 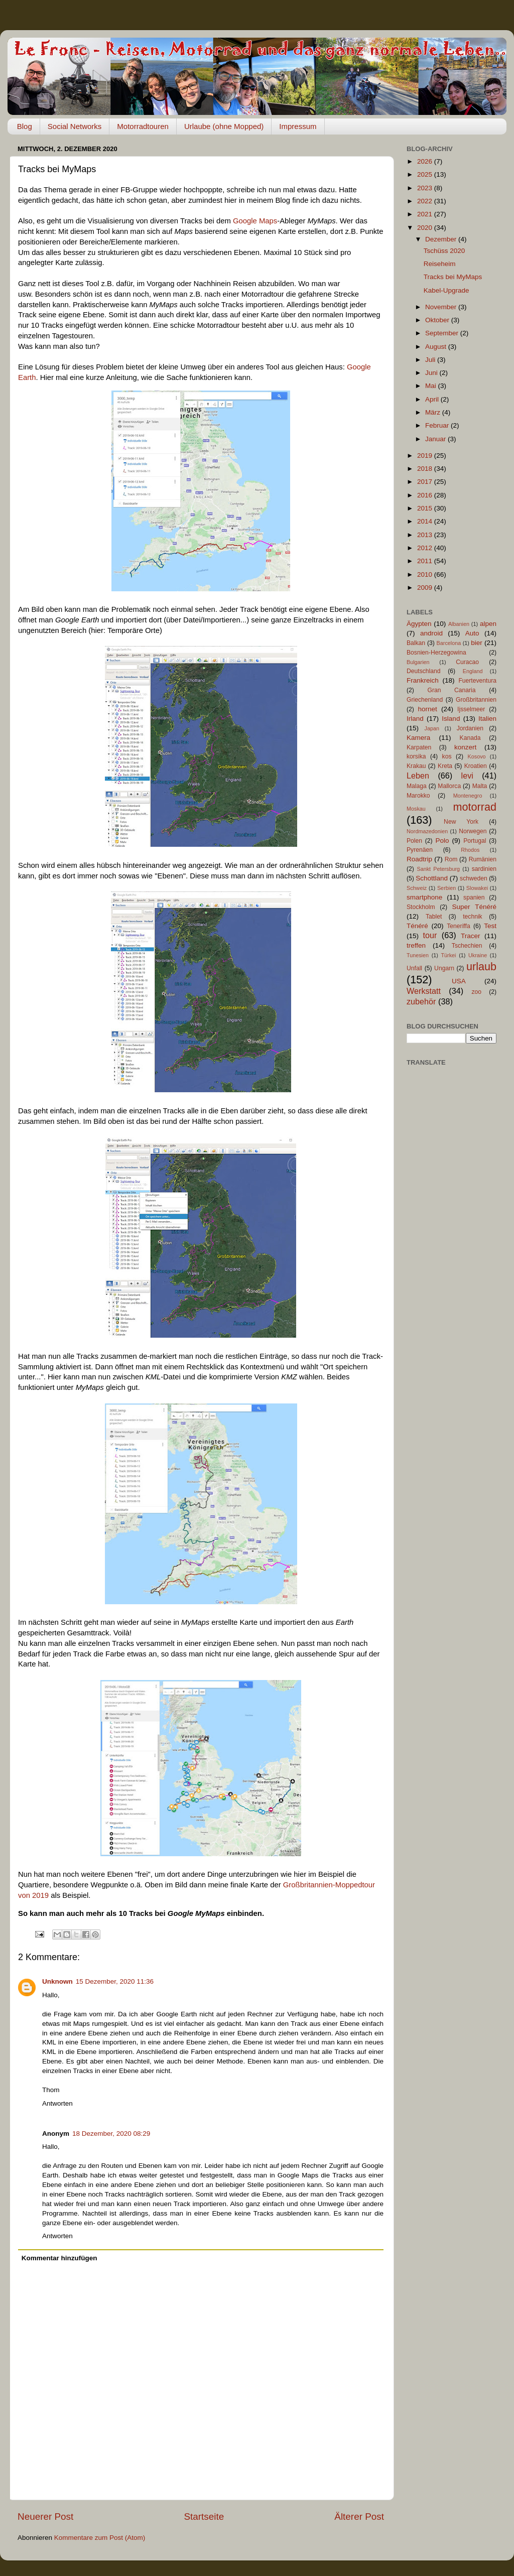 I want to click on Albanien, so click(x=458, y=624).